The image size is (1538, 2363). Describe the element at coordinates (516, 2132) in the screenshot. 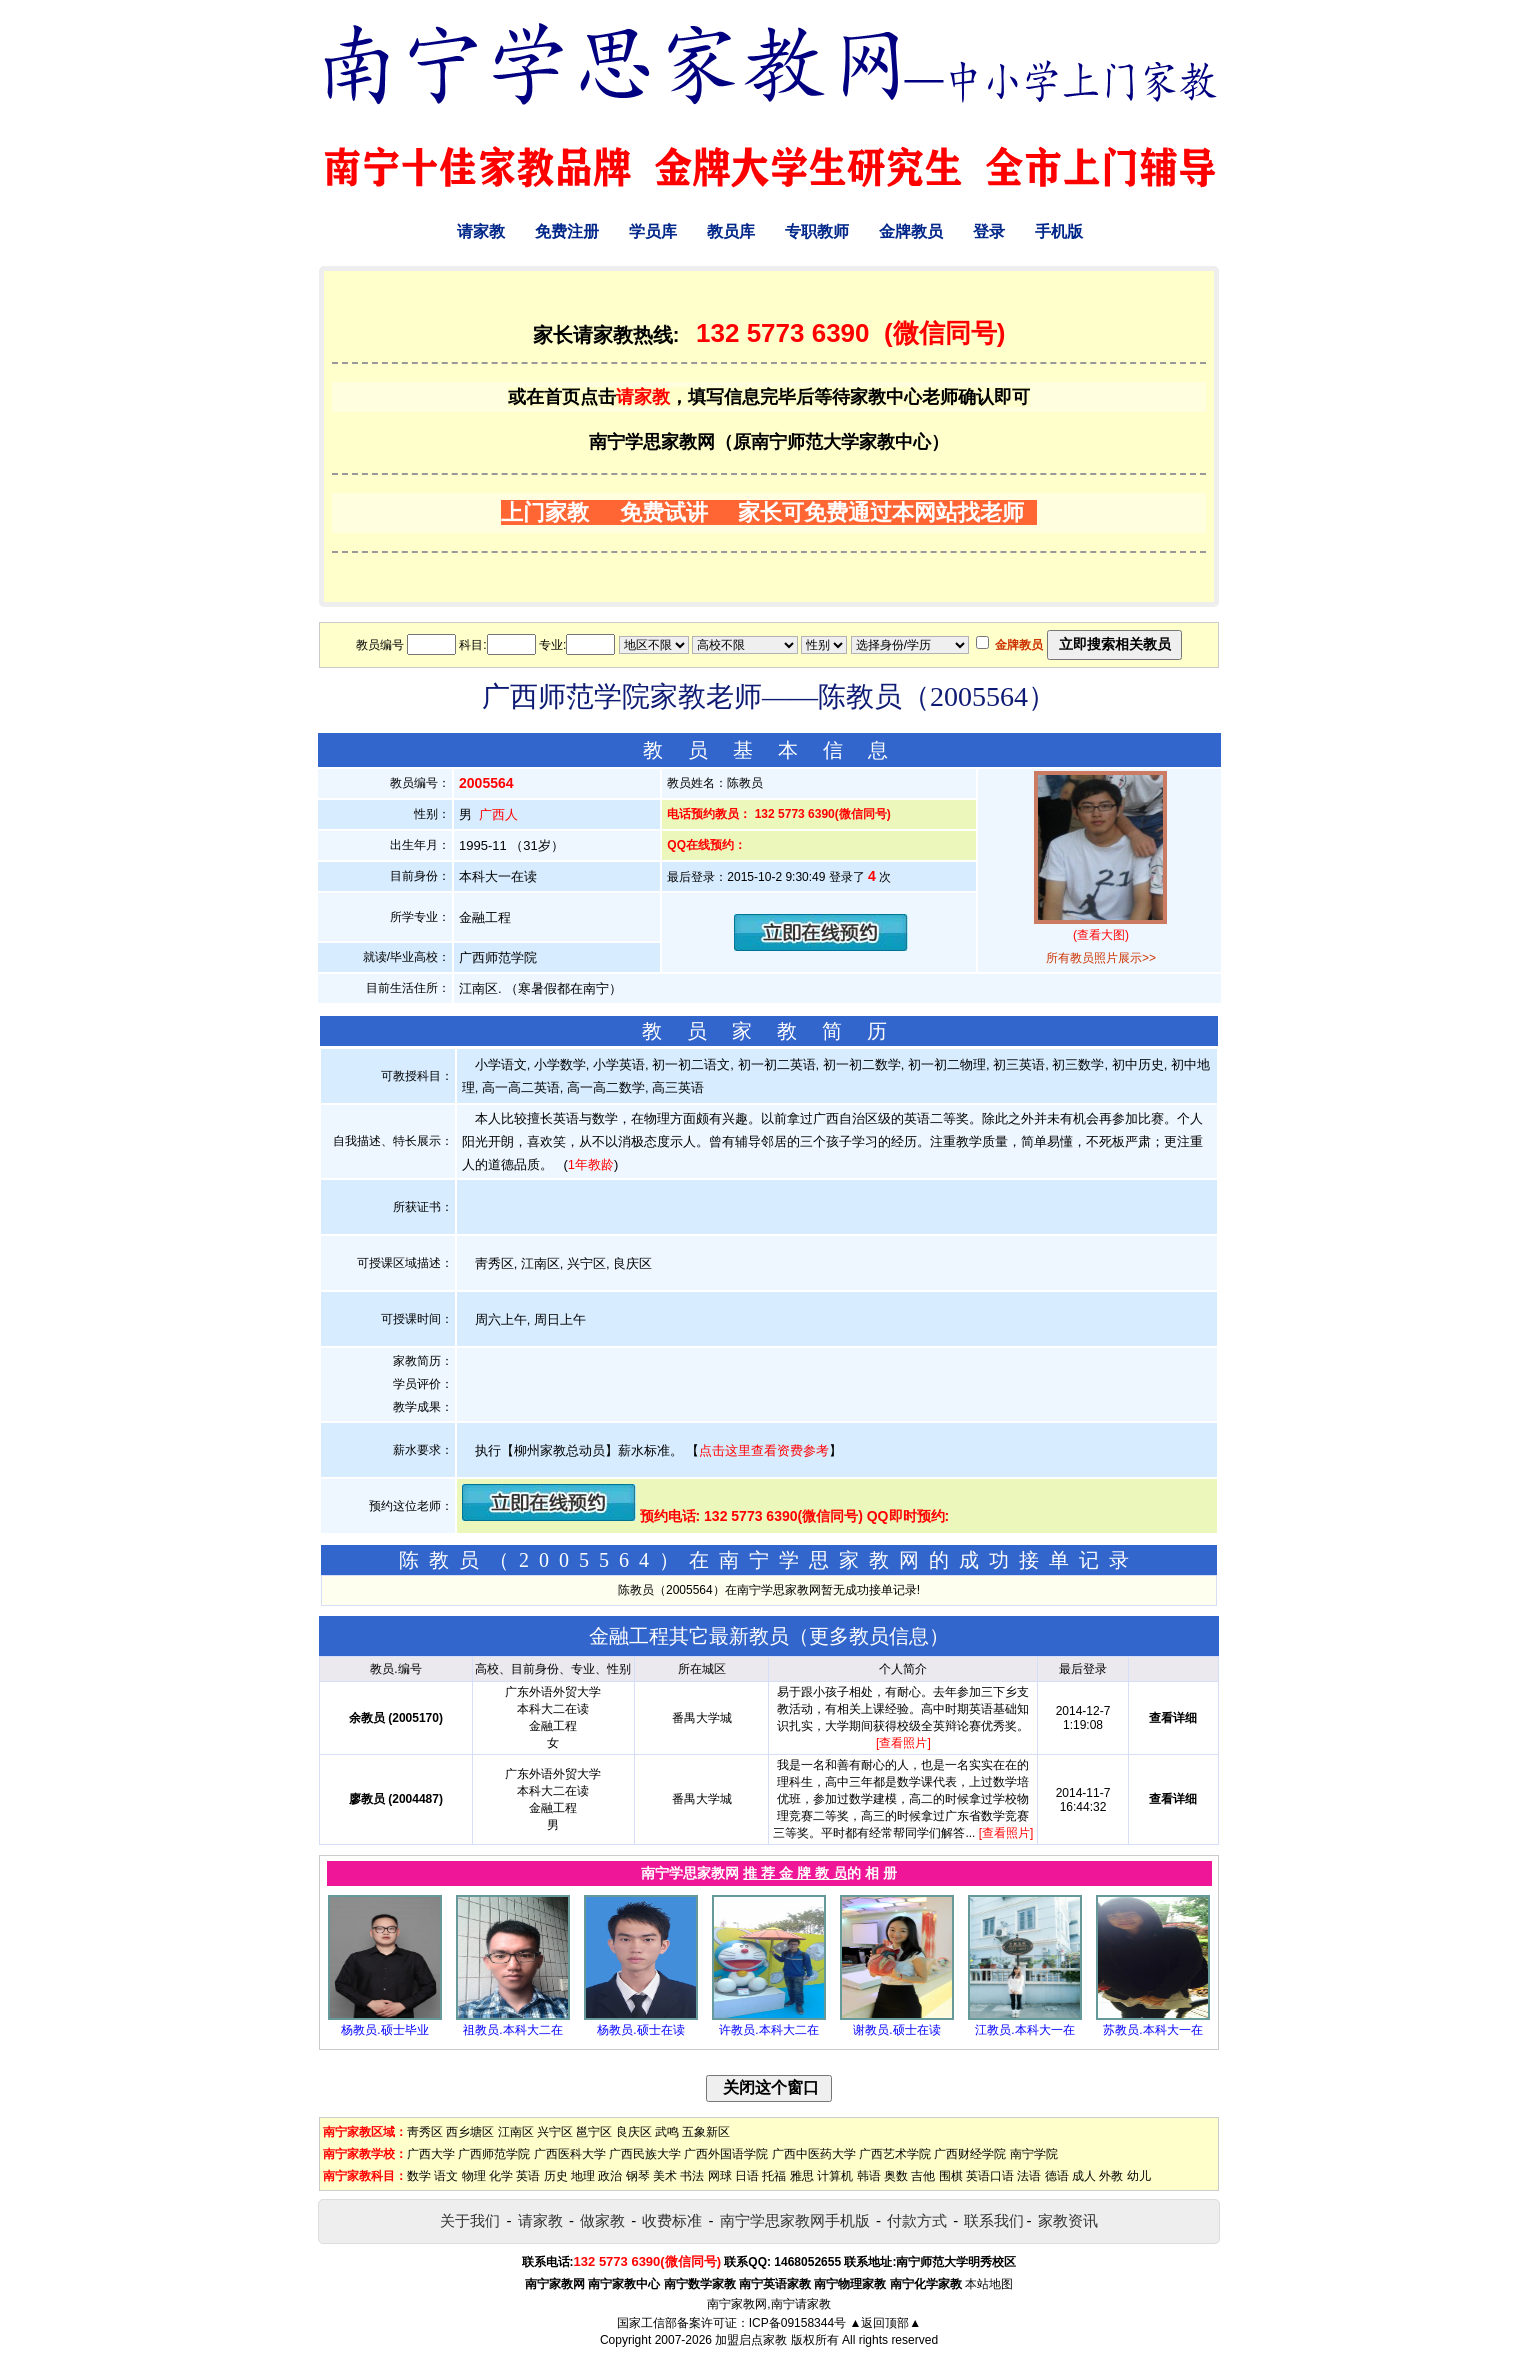

I see `江南区` at that location.